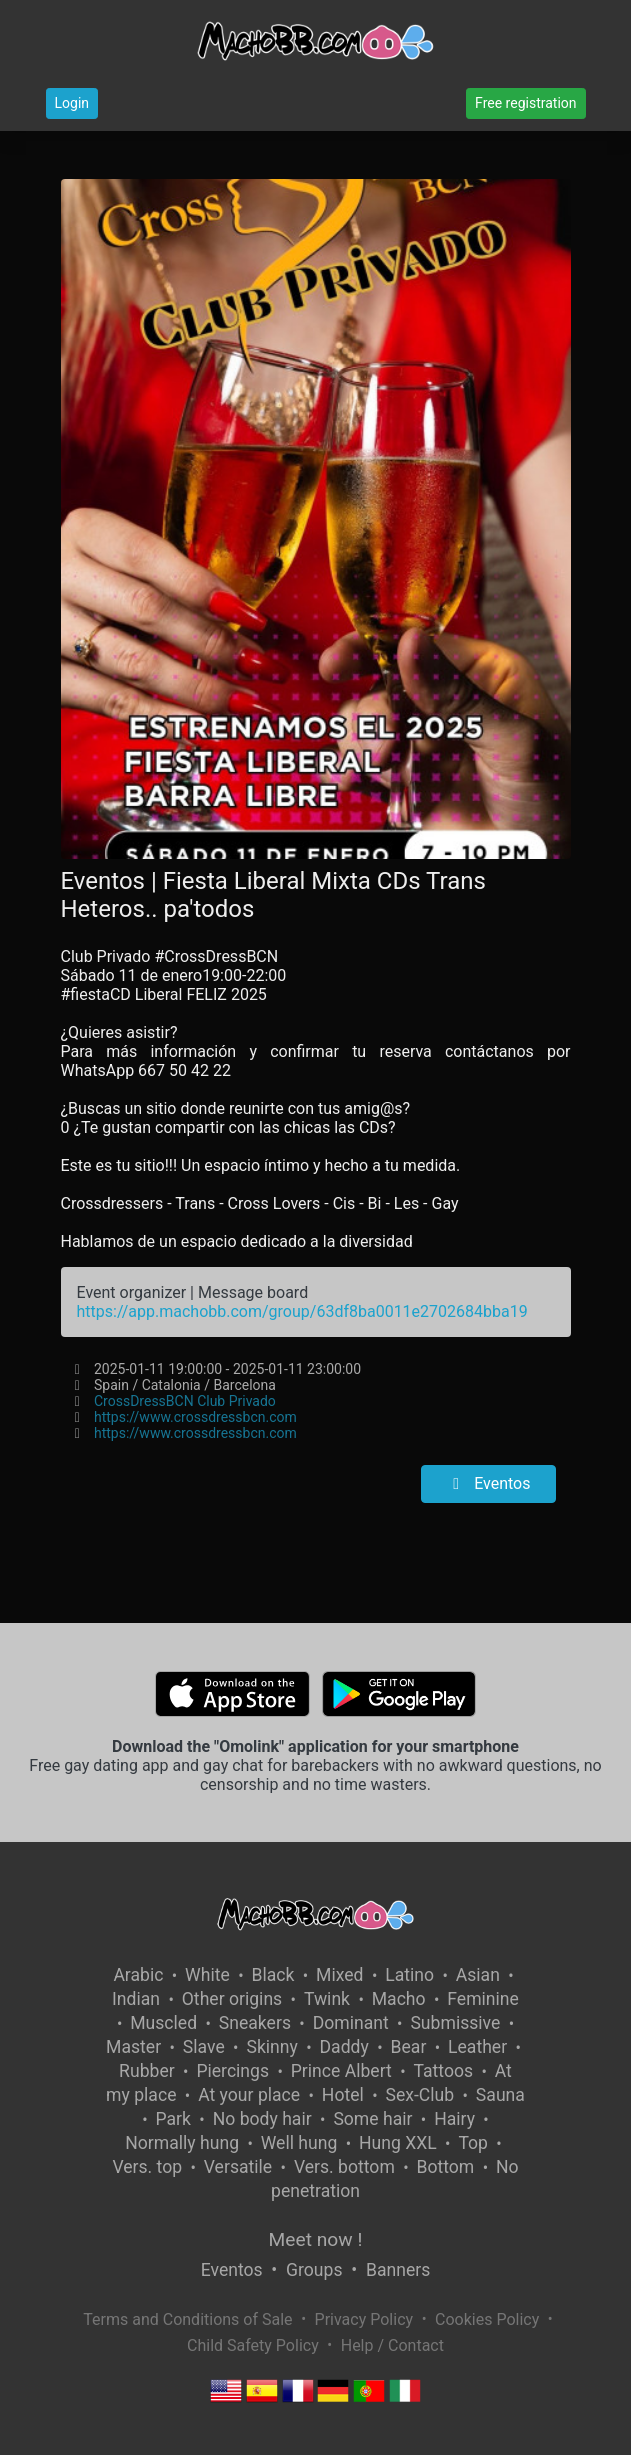  Describe the element at coordinates (207, 1975) in the screenshot. I see `White` at that location.